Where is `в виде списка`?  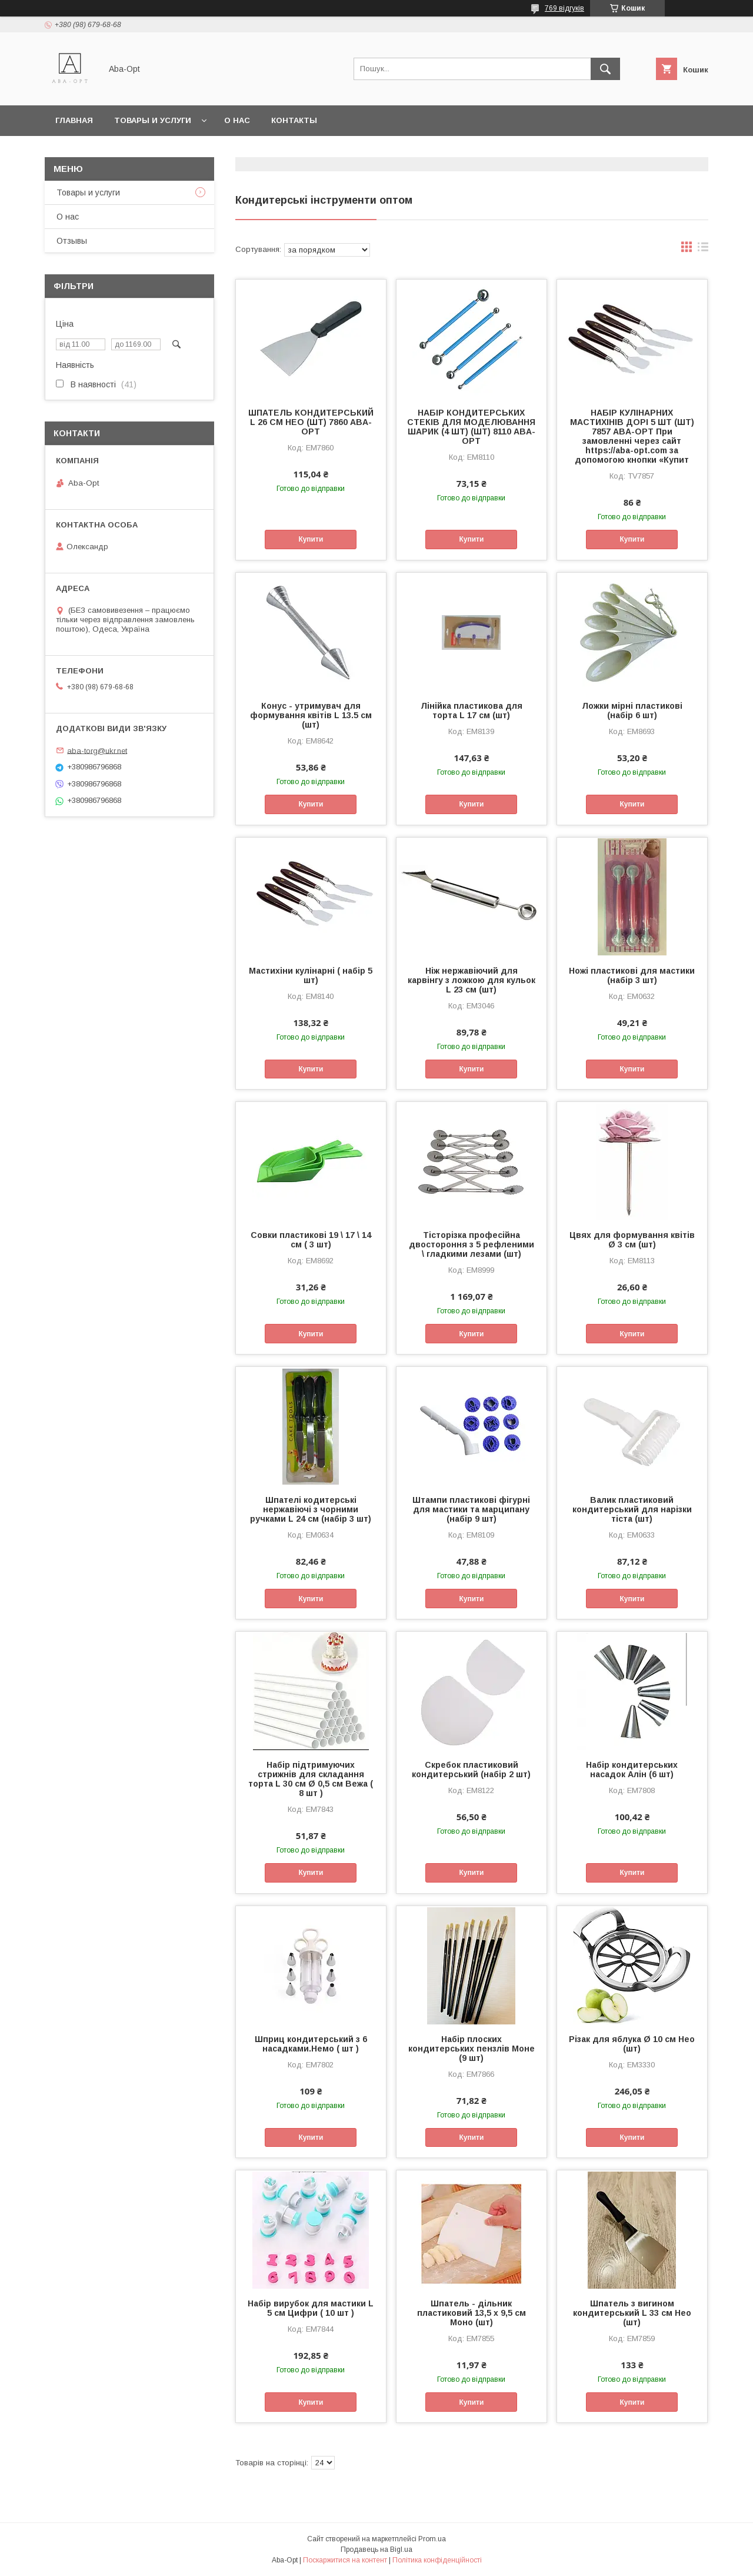
в виде списка is located at coordinates (703, 249).